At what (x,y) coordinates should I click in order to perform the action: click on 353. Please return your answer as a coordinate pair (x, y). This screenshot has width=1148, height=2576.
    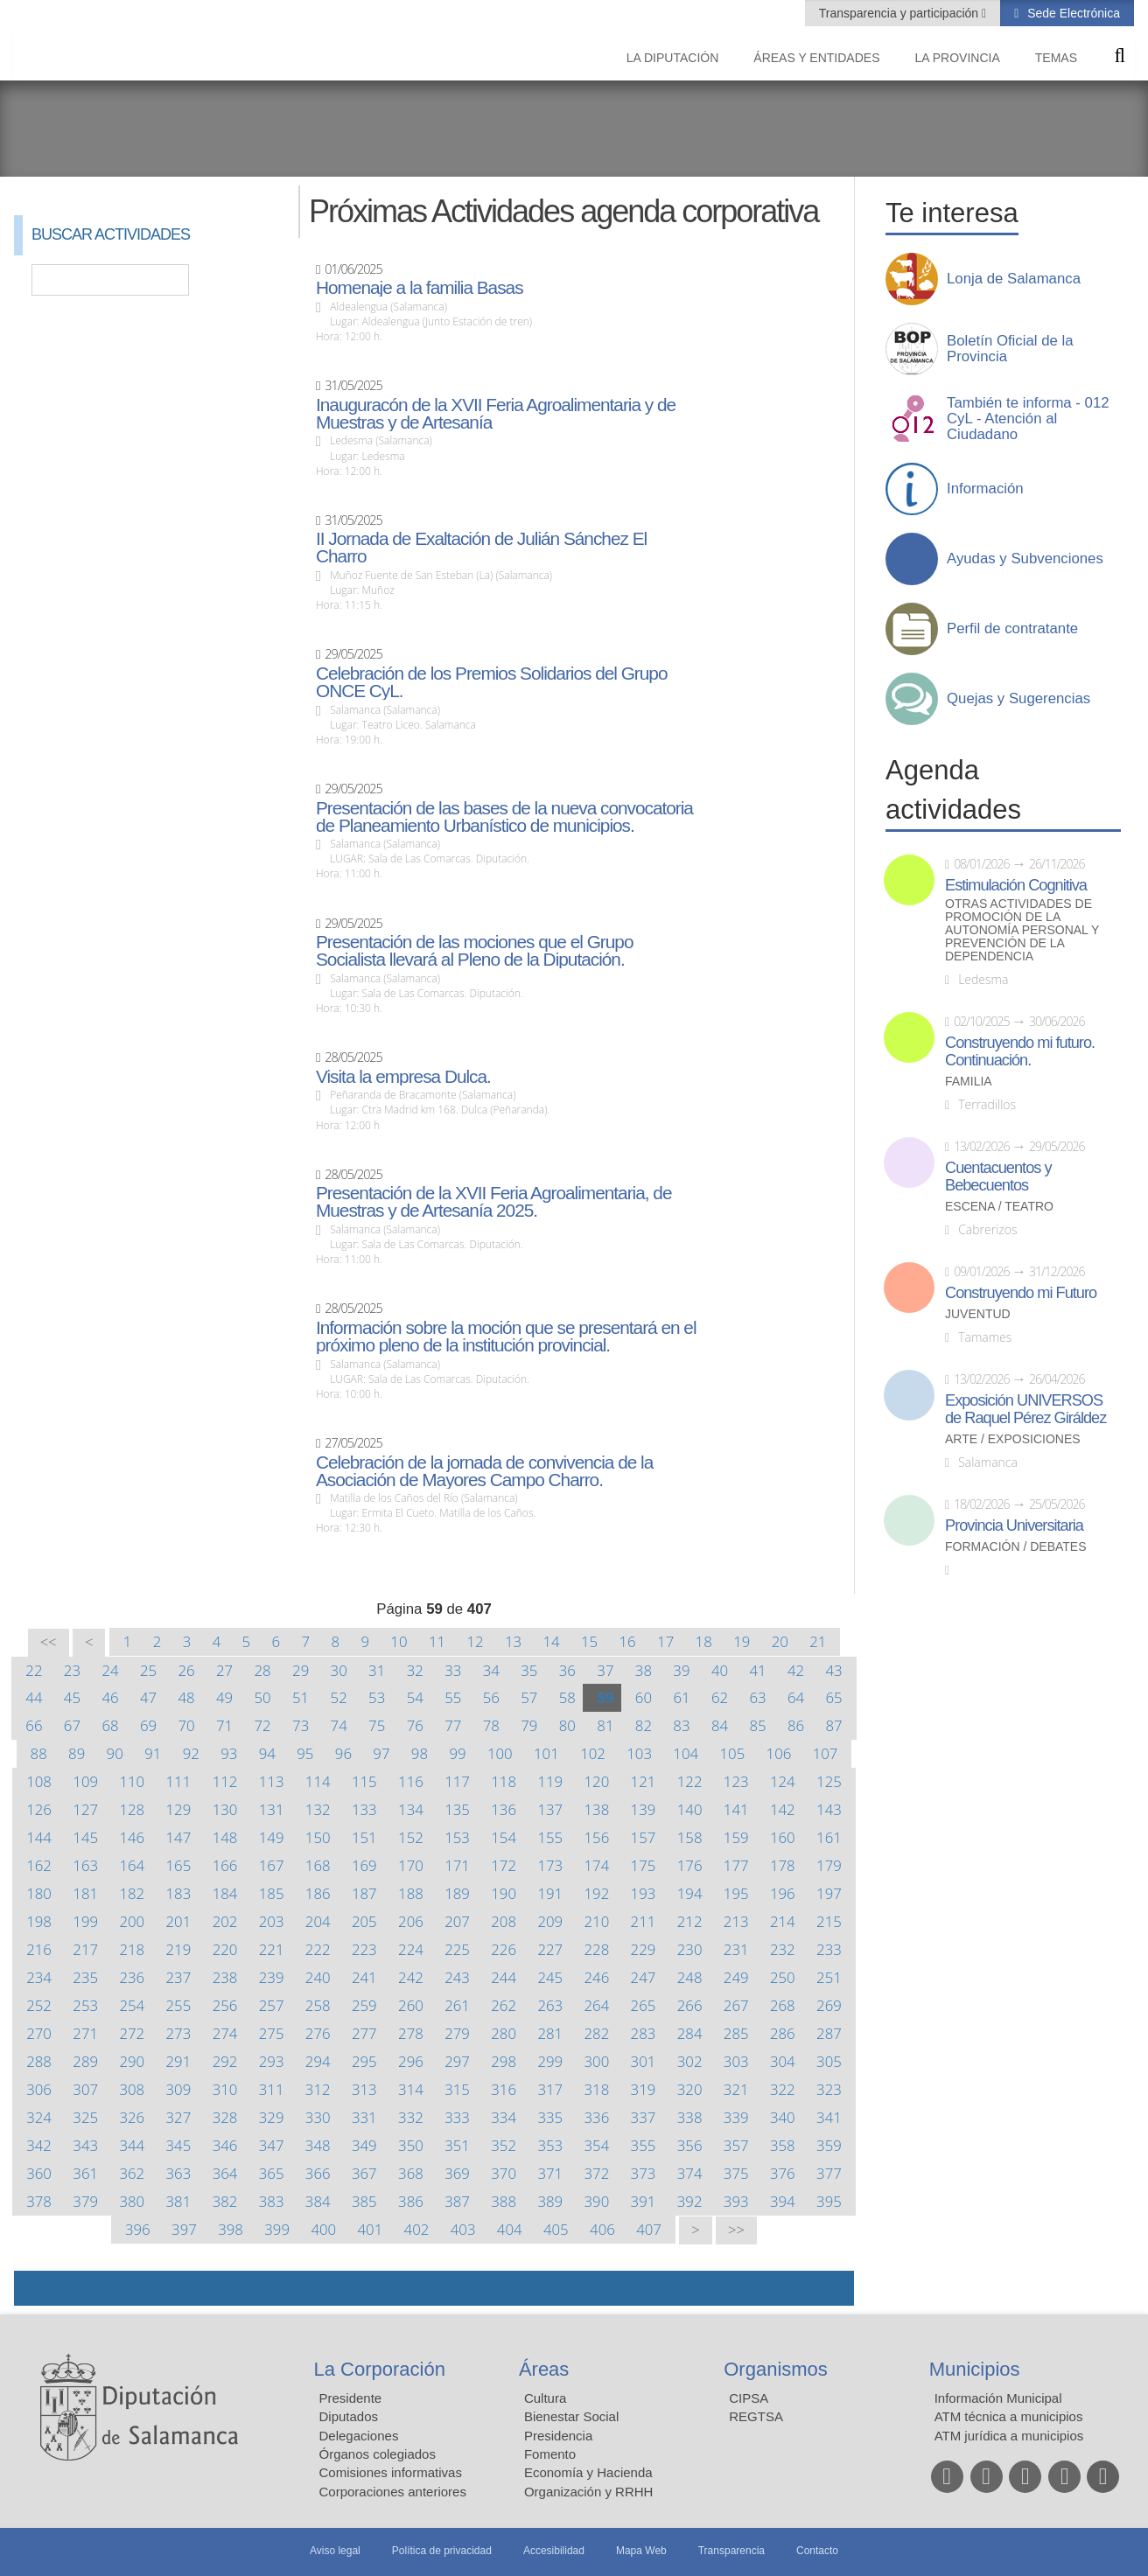
    Looking at the image, I should click on (550, 2145).